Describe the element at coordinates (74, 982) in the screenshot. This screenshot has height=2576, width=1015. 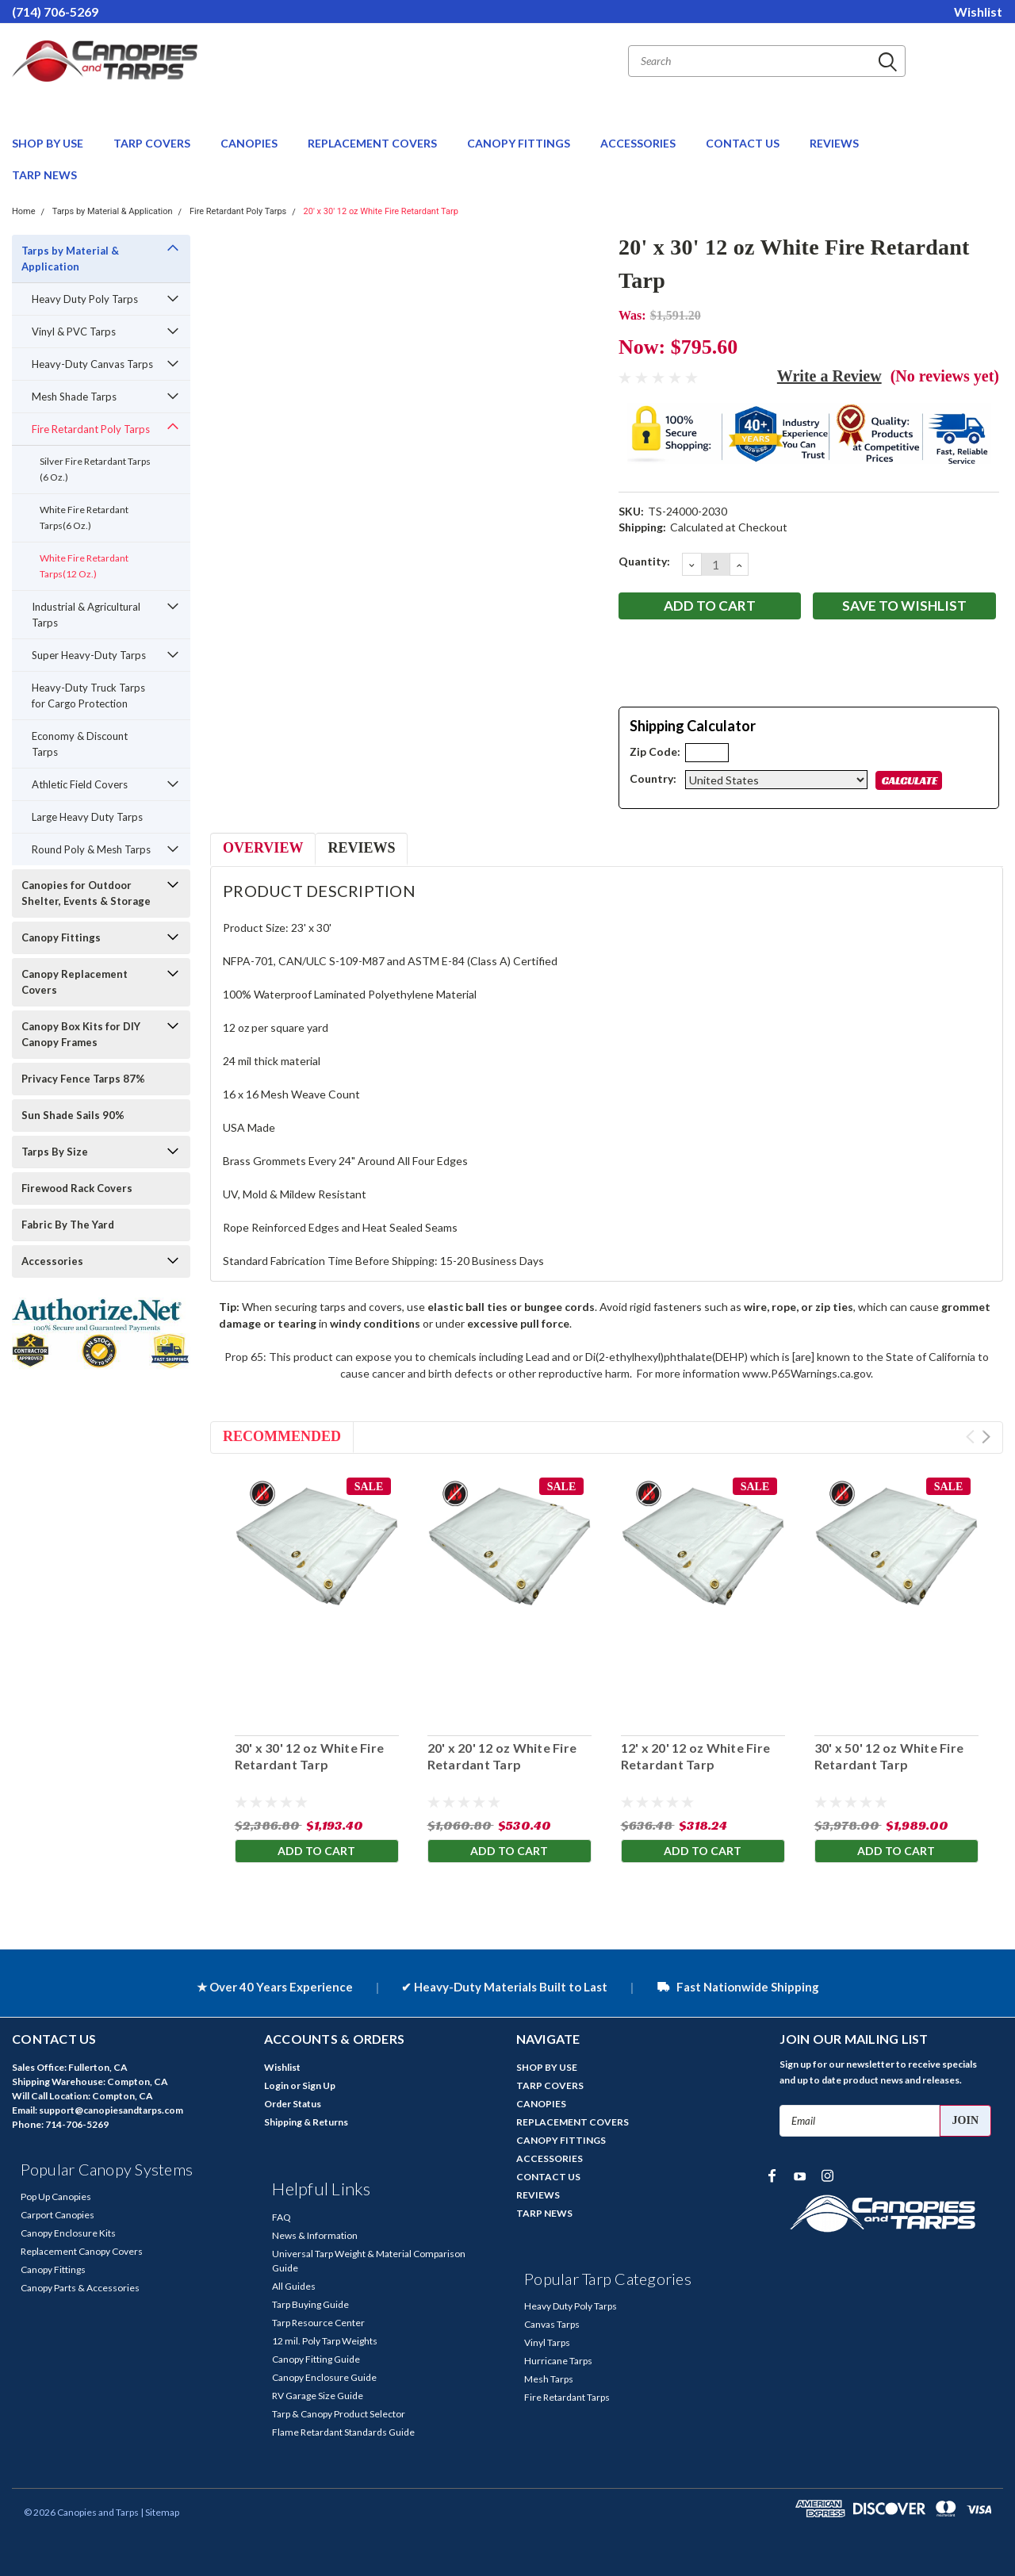
I see `Canopy Replacement Covers` at that location.